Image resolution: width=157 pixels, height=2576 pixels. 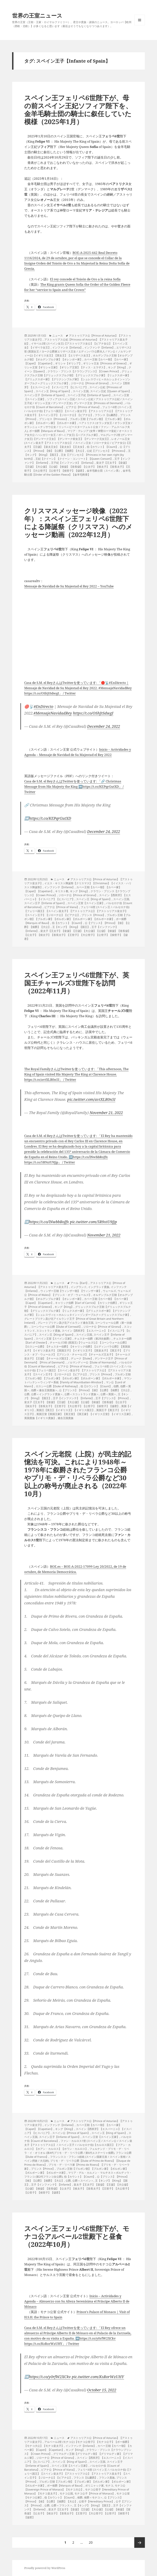 What do you see at coordinates (98, 2376) in the screenshot?
I see `pic.twitter.com/KsRorWzUHY` at bounding box center [98, 2376].